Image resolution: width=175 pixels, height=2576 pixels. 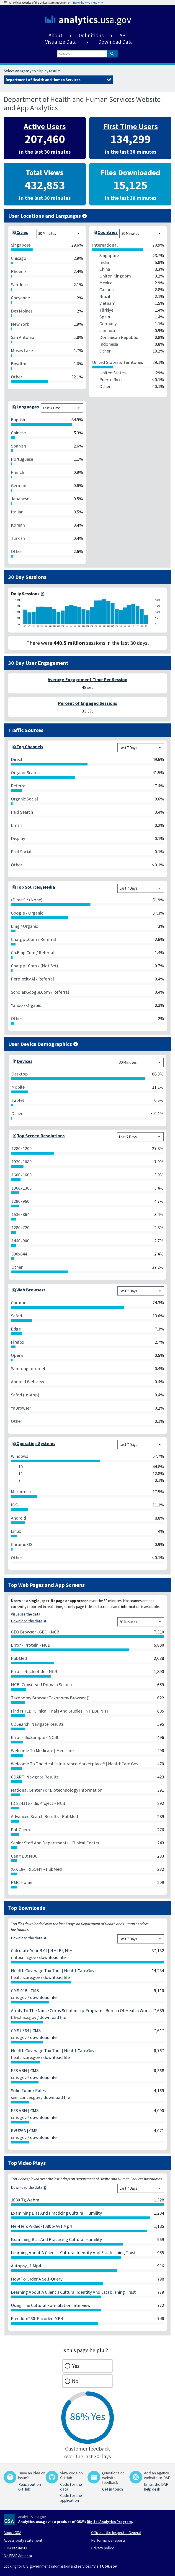 I want to click on About GSA, so click(x=12, y=2532).